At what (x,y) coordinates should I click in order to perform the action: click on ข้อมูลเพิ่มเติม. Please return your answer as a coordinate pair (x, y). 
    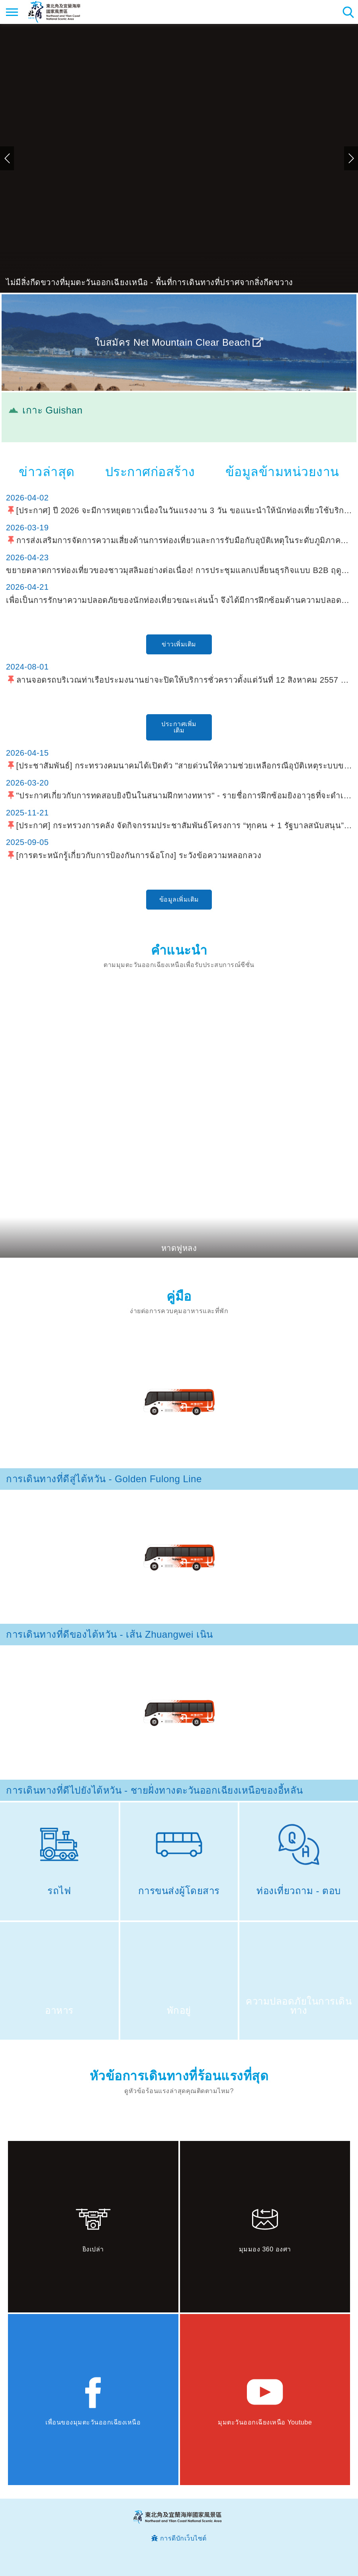
    Looking at the image, I should click on (179, 899).